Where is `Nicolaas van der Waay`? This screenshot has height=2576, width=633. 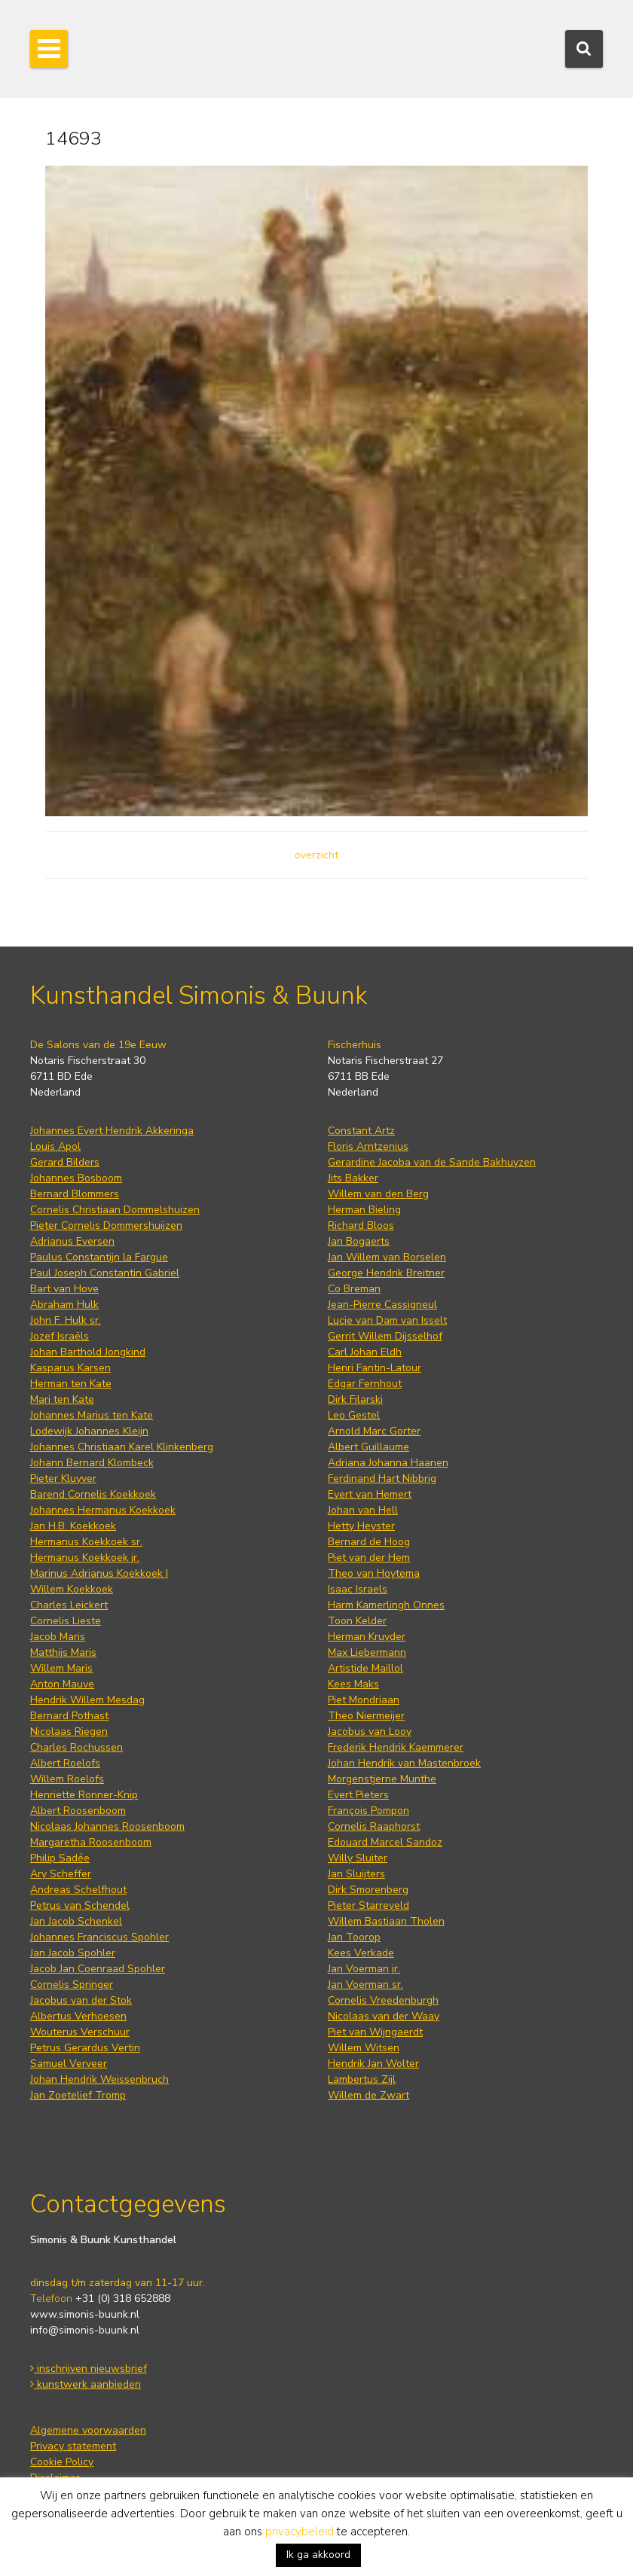 Nicolaas van der Waay is located at coordinates (383, 2016).